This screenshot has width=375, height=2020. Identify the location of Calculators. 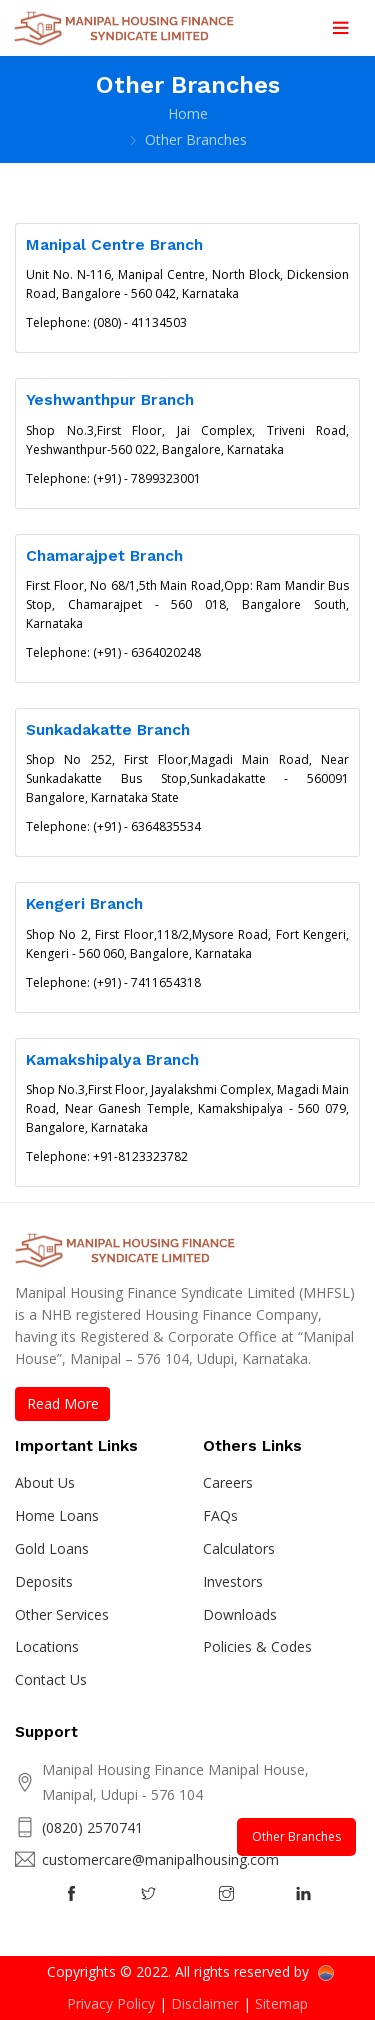
(239, 1548).